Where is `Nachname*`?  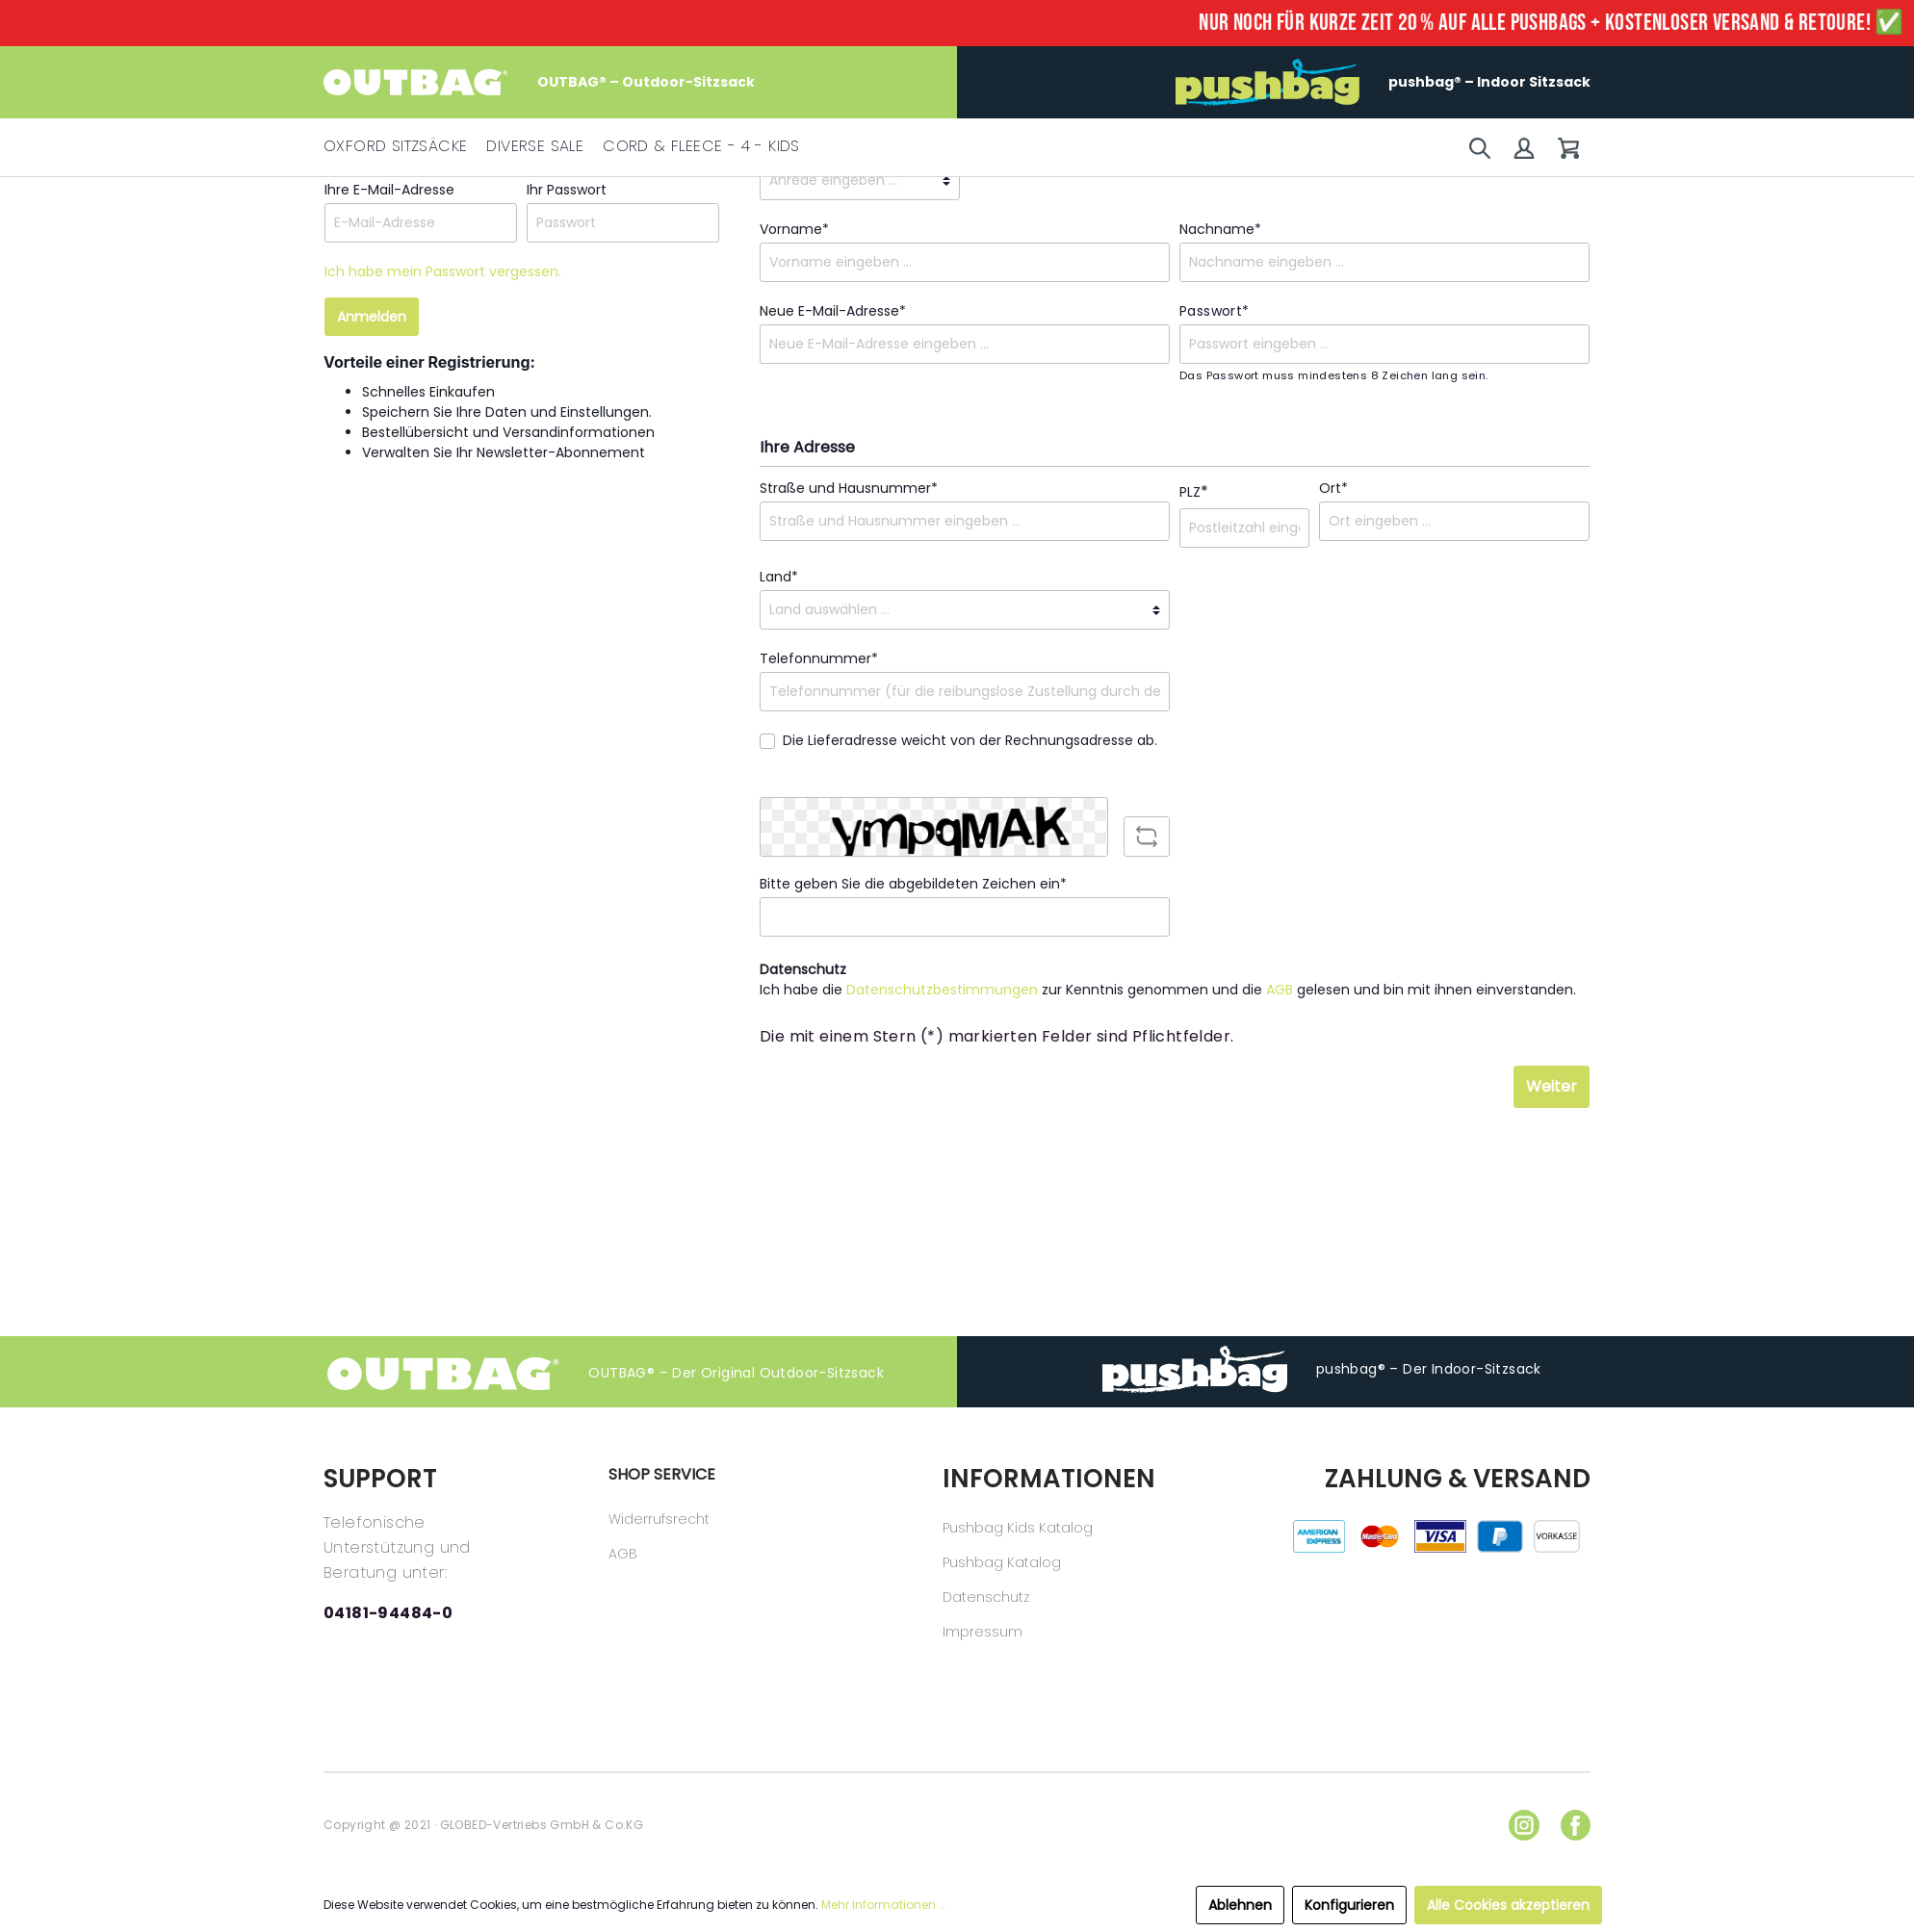 Nachname* is located at coordinates (1220, 229).